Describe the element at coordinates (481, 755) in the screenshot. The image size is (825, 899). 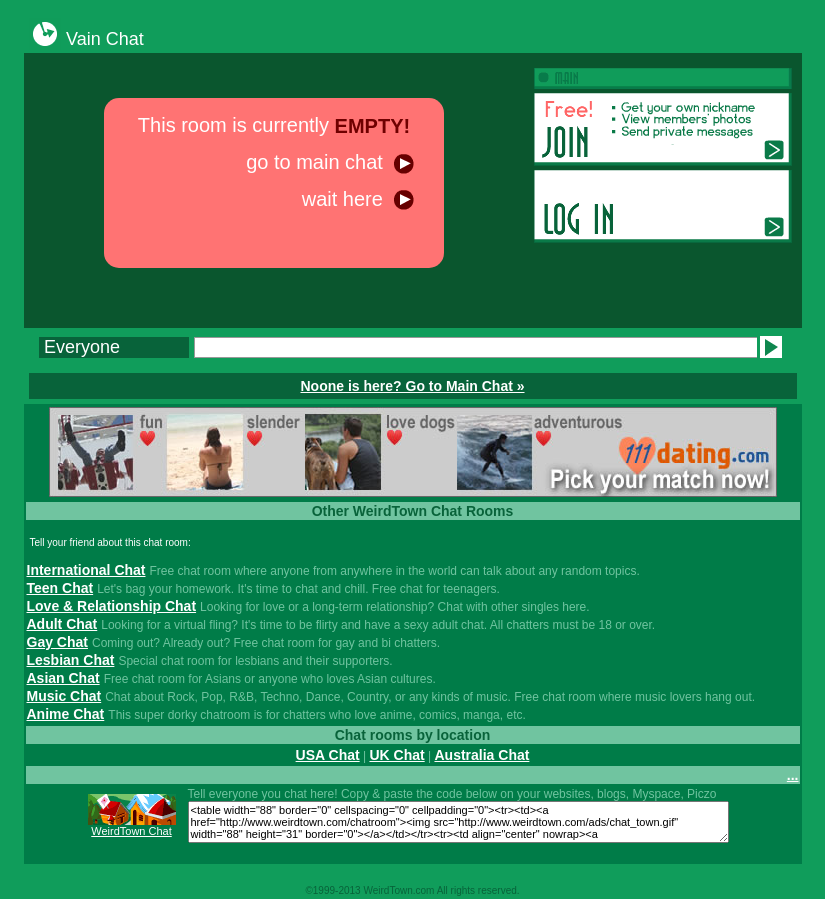
I see `Australia Chat` at that location.